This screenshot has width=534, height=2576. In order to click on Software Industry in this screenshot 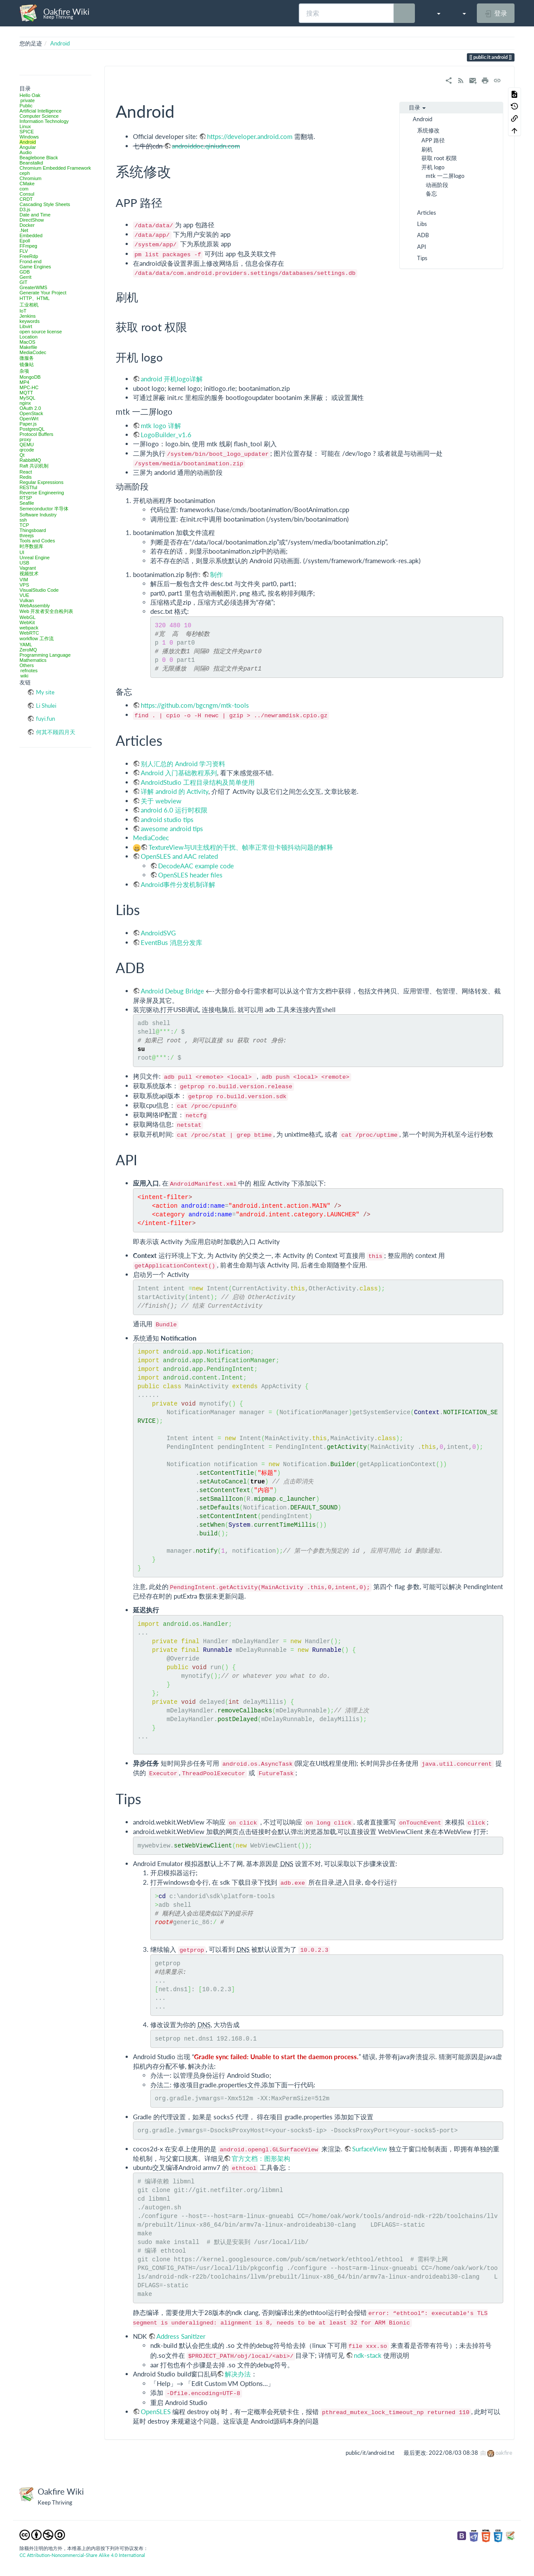, I will do `click(38, 514)`.